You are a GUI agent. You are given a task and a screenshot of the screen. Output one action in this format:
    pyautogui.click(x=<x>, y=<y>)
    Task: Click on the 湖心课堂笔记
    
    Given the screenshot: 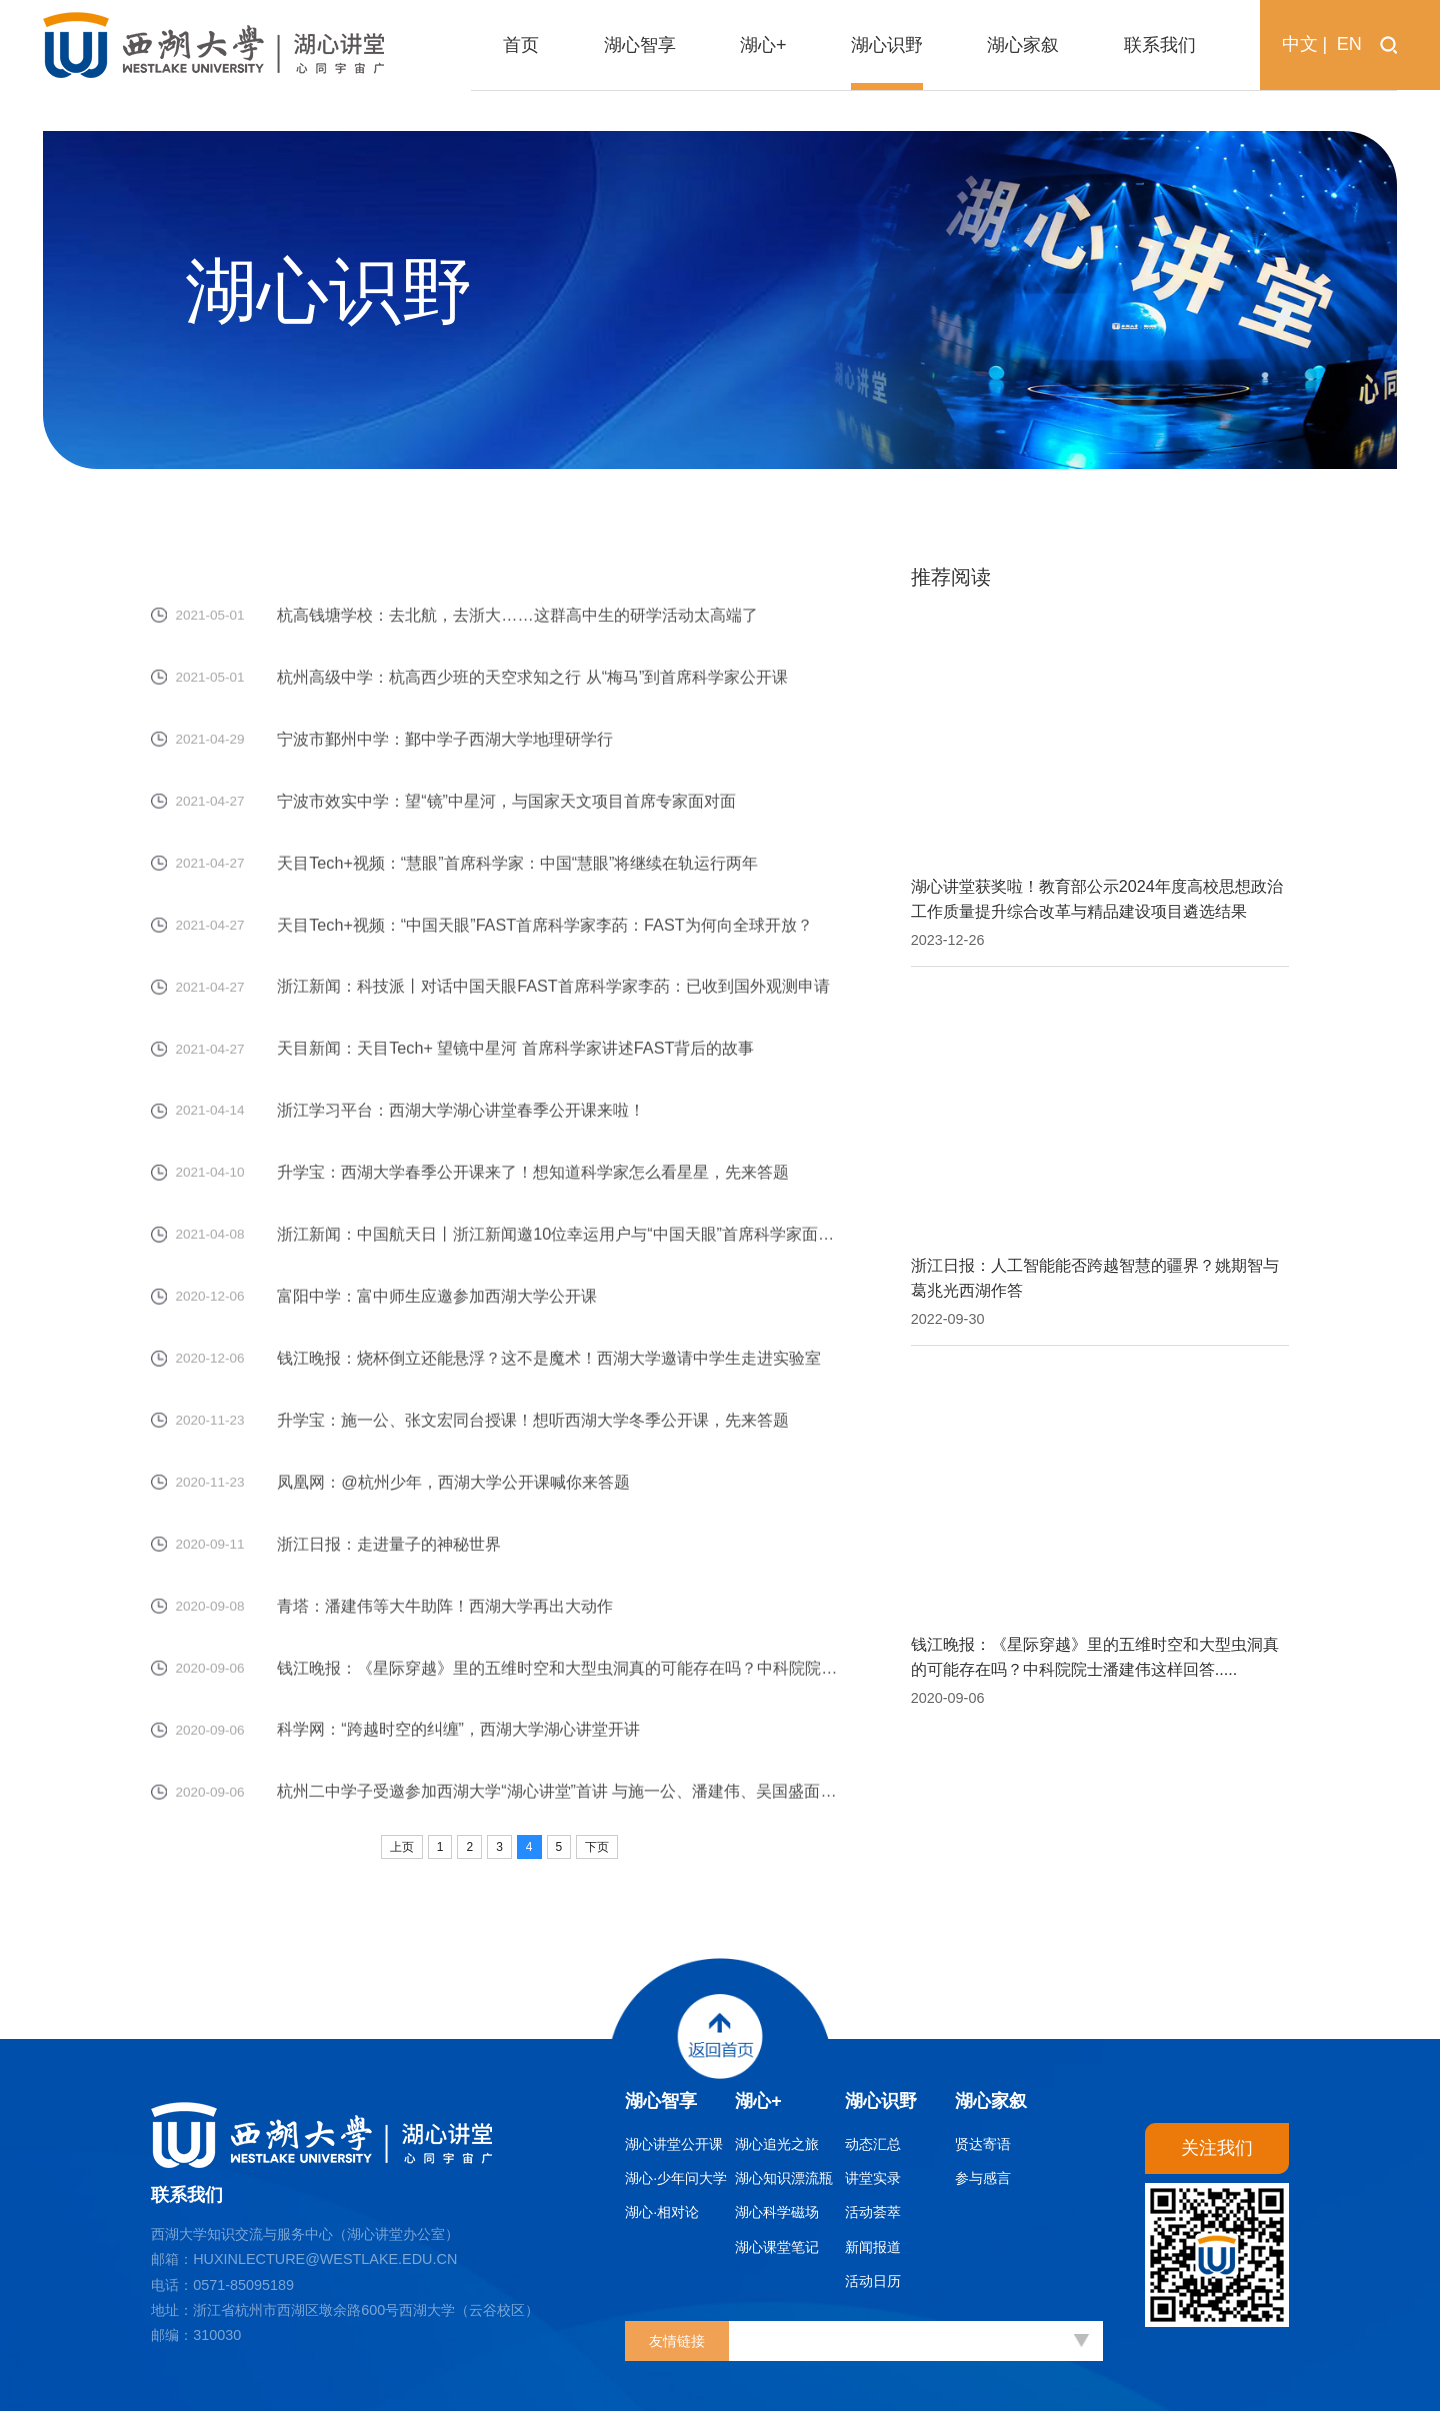 What is the action you would take?
    pyautogui.click(x=777, y=2247)
    